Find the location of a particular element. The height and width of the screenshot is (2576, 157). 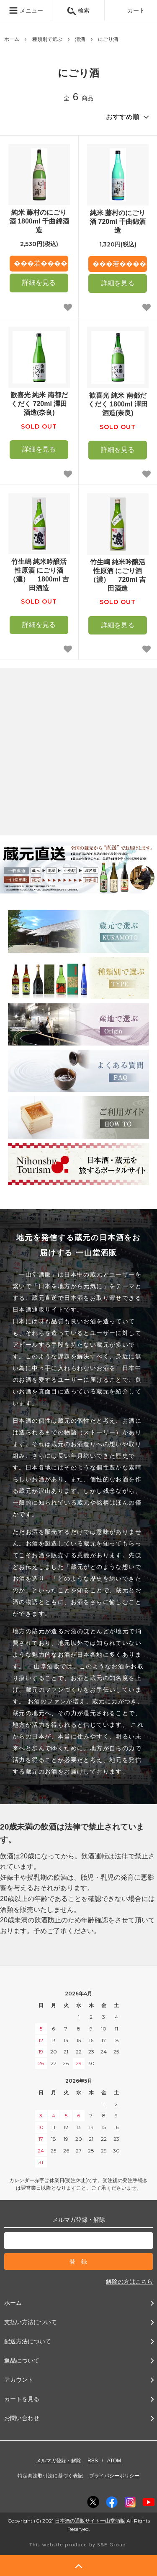

メニュー is located at coordinates (26, 10).